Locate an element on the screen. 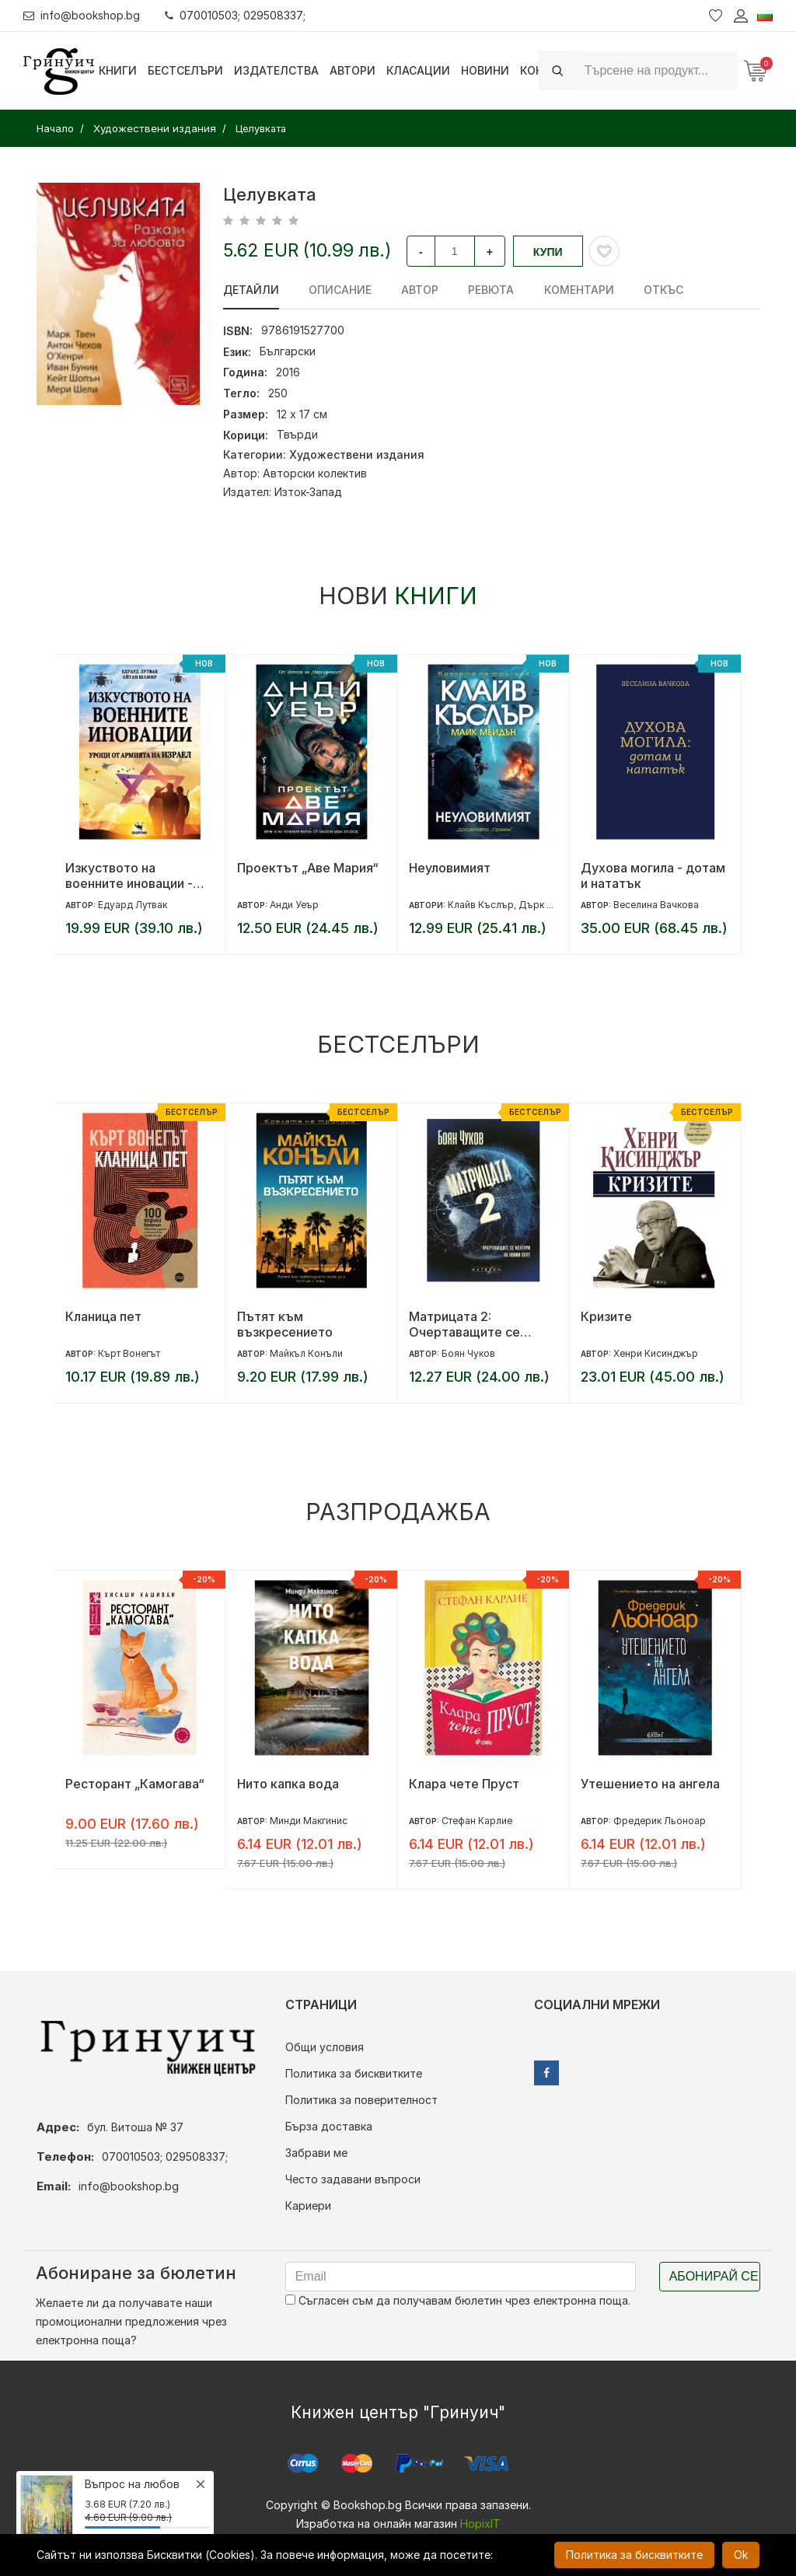 The height and width of the screenshot is (2576, 796). Дърк Къслър is located at coordinates (550, 905).